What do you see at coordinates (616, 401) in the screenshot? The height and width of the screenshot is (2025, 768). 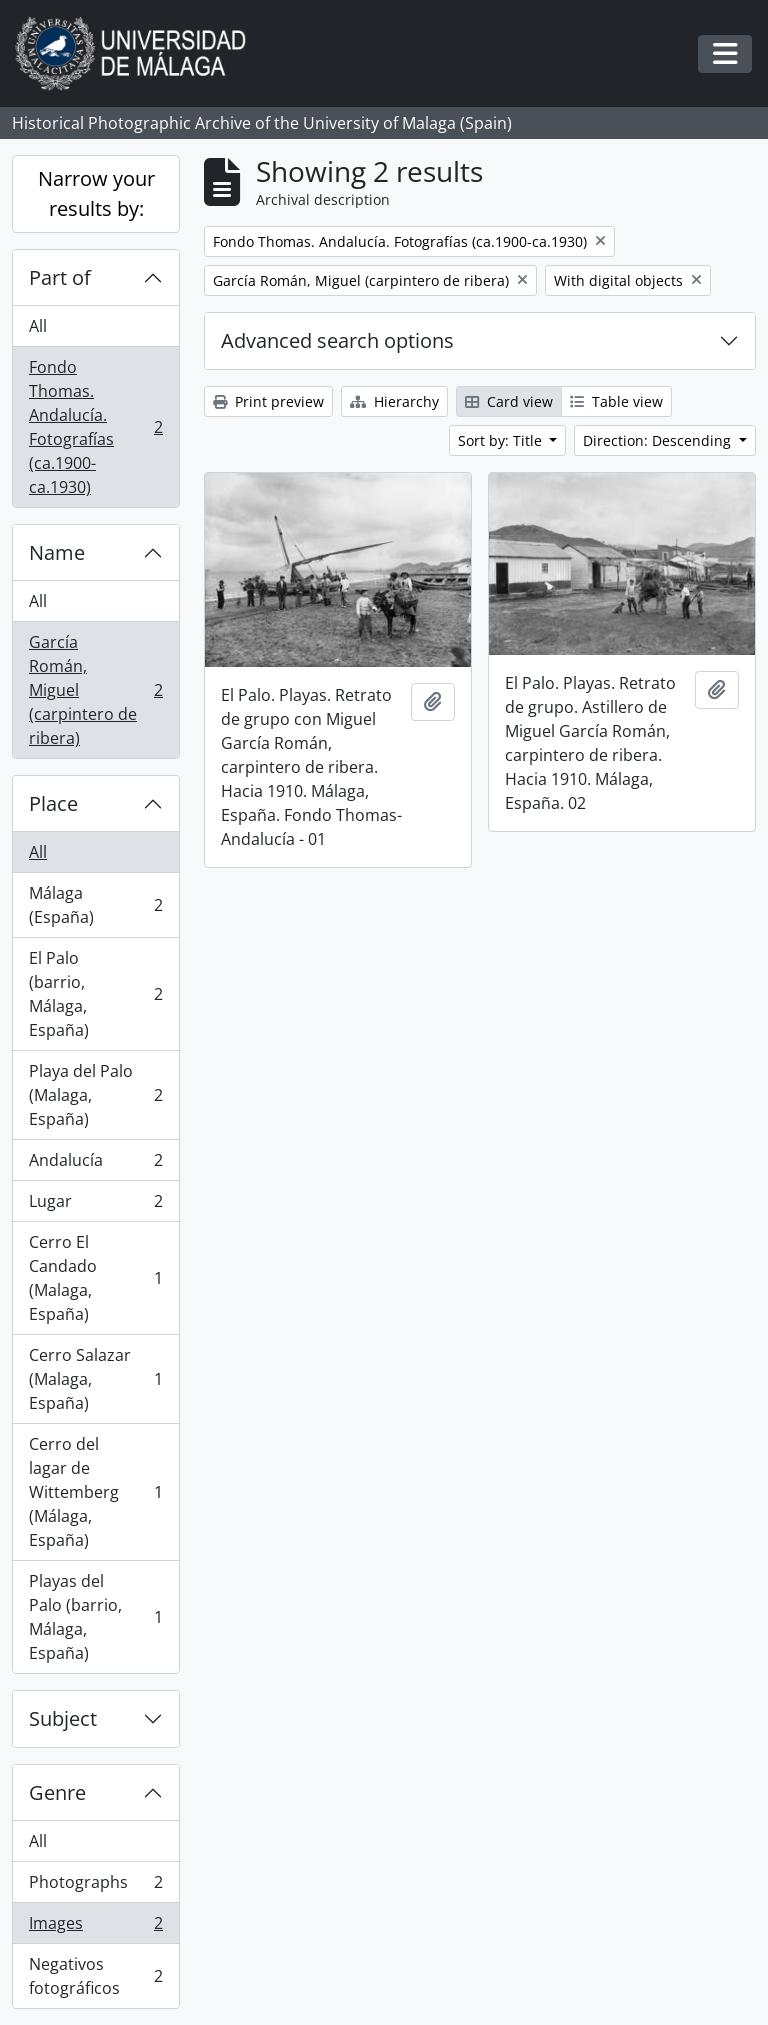 I see `Table view` at bounding box center [616, 401].